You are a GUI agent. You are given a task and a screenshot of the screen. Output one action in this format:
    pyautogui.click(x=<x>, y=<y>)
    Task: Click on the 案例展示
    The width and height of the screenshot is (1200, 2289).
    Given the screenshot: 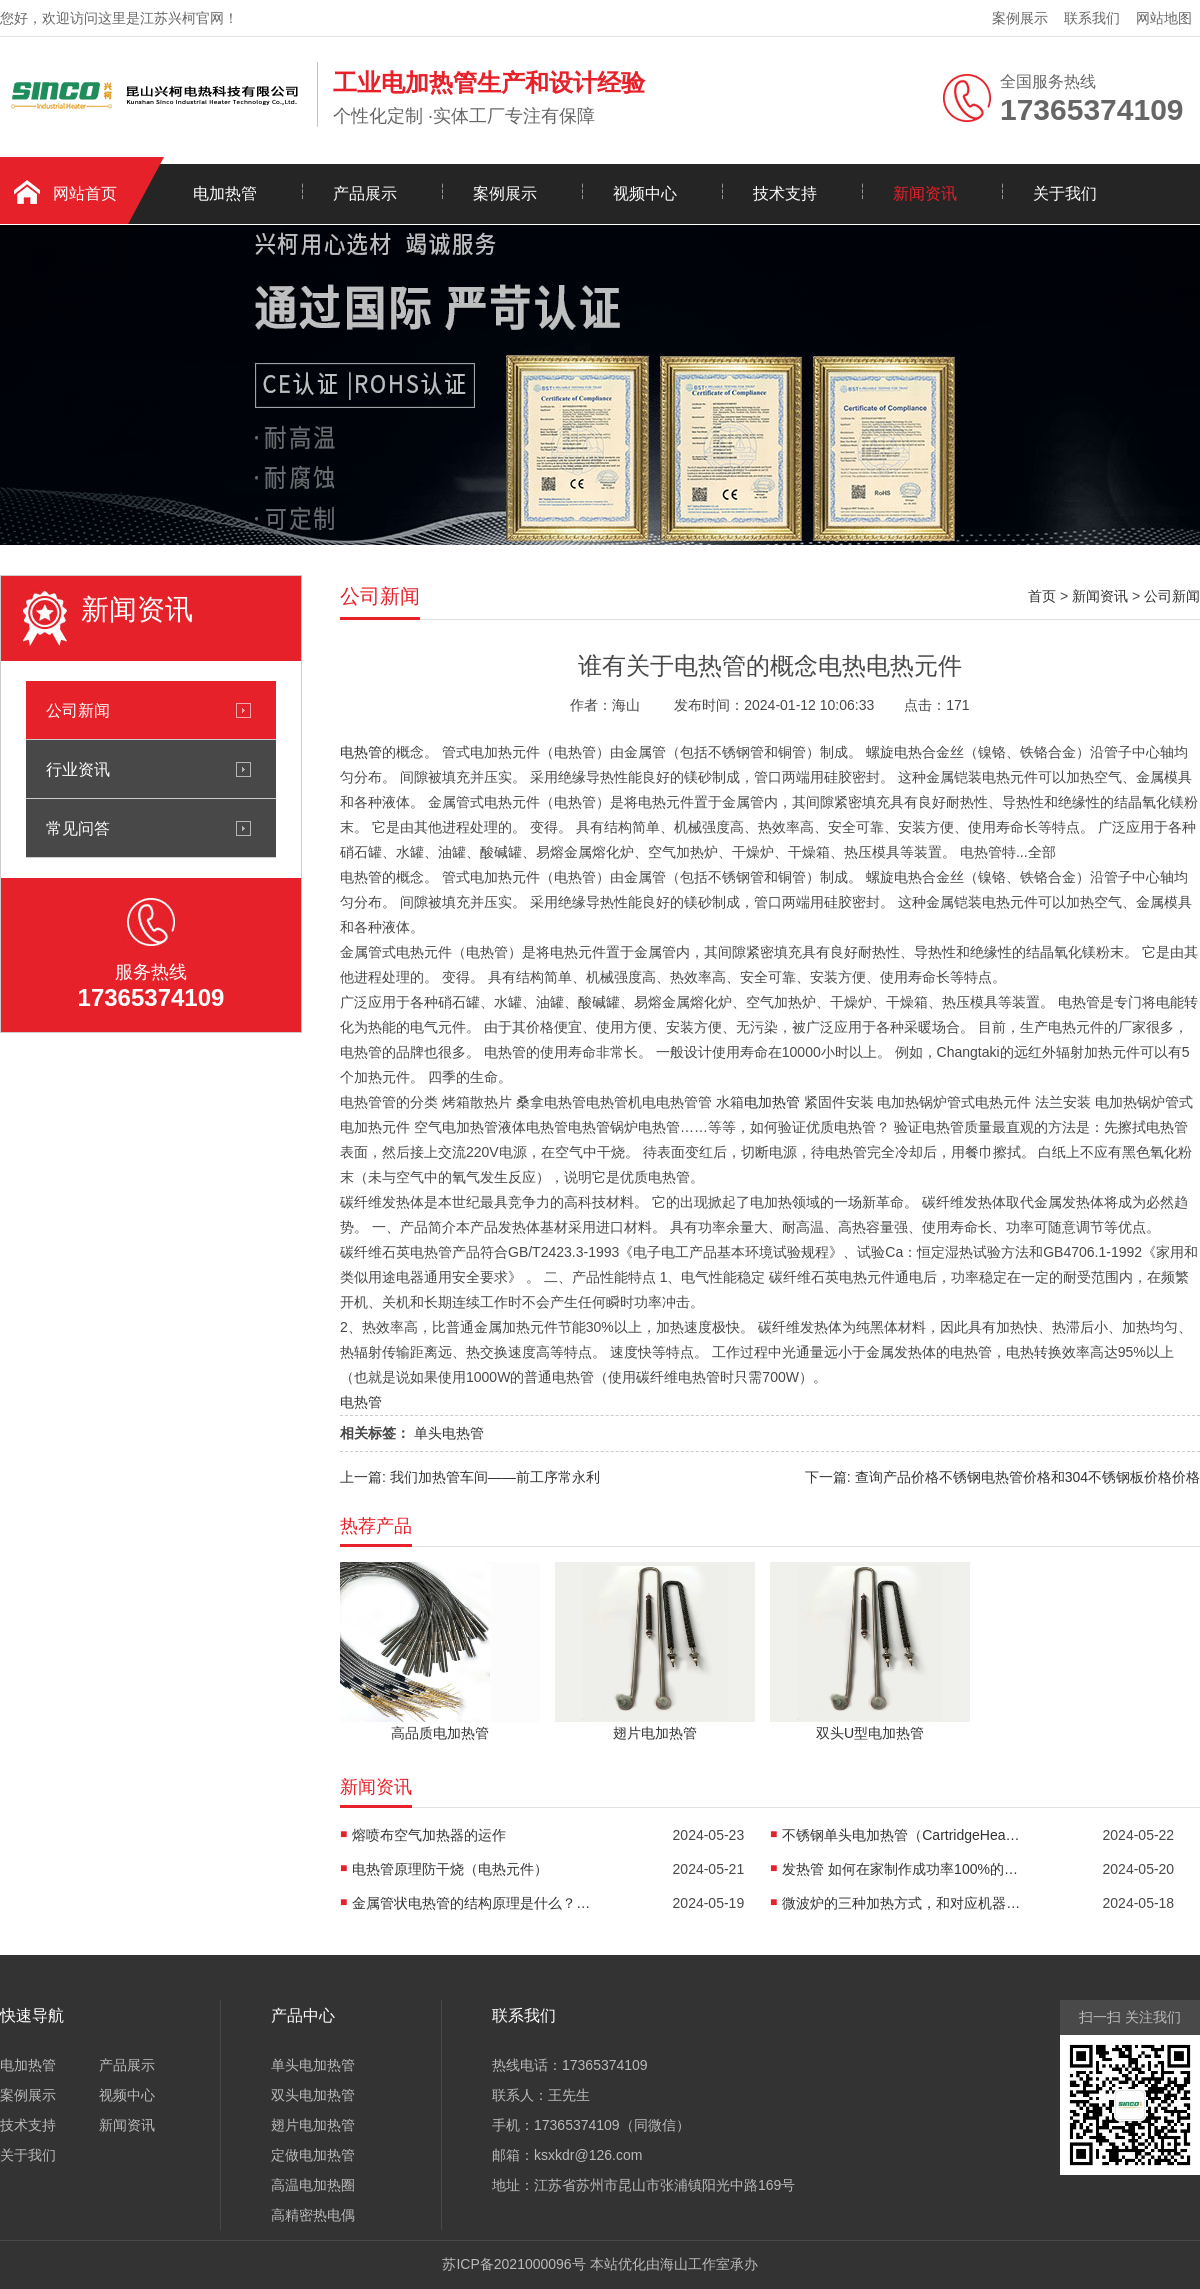 What is the action you would take?
    pyautogui.click(x=1020, y=18)
    